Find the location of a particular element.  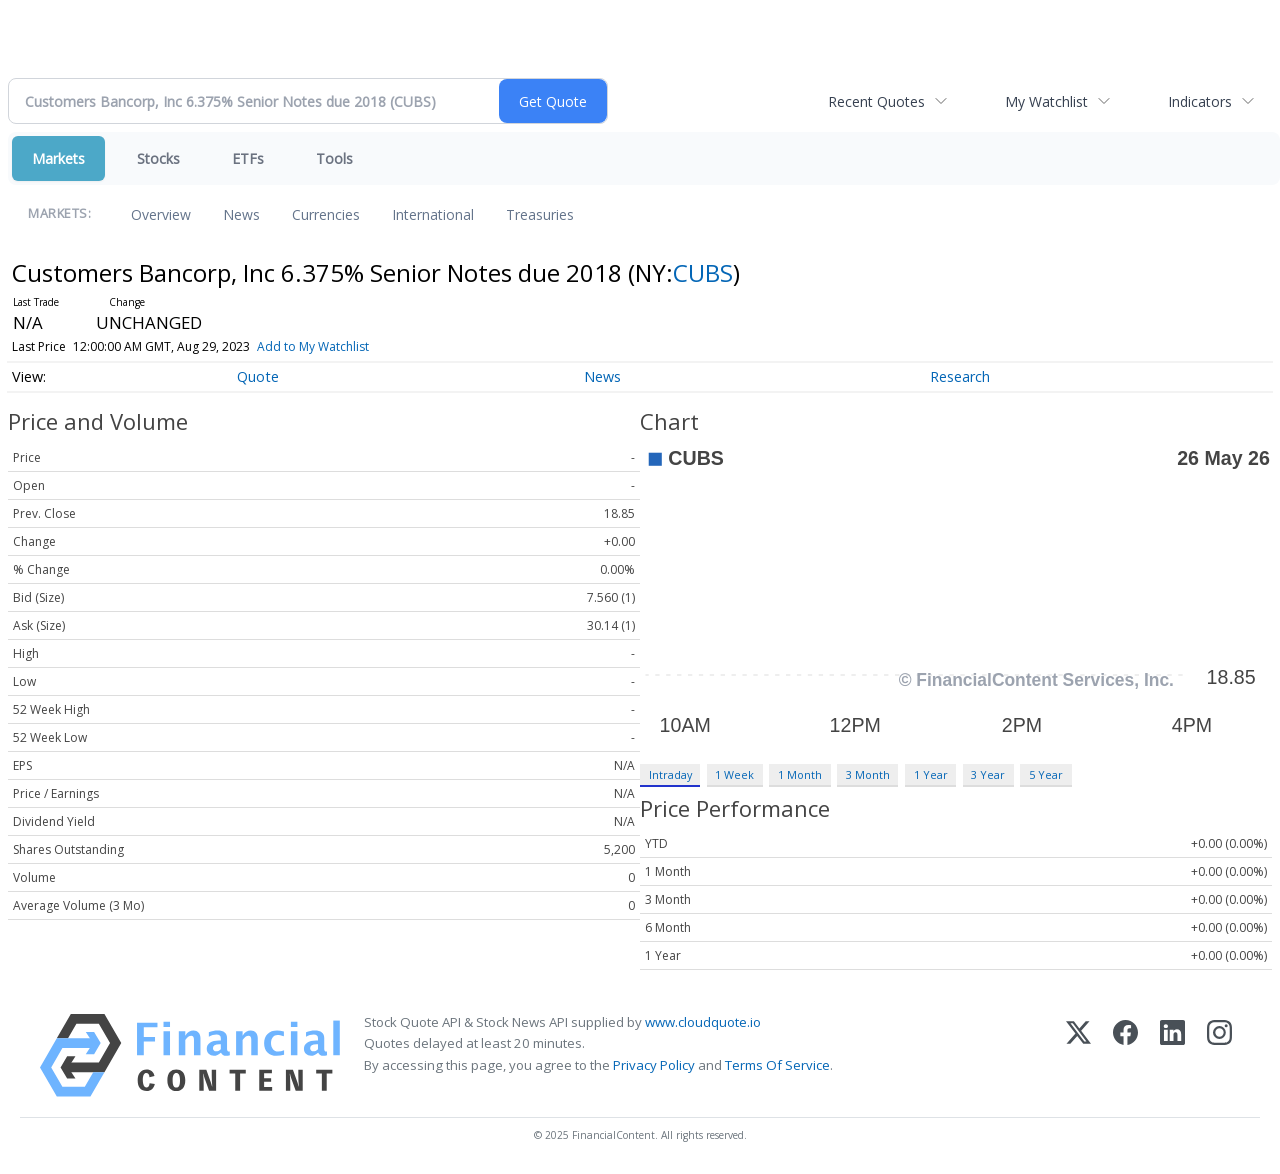

Indicators is located at coordinates (1200, 101).